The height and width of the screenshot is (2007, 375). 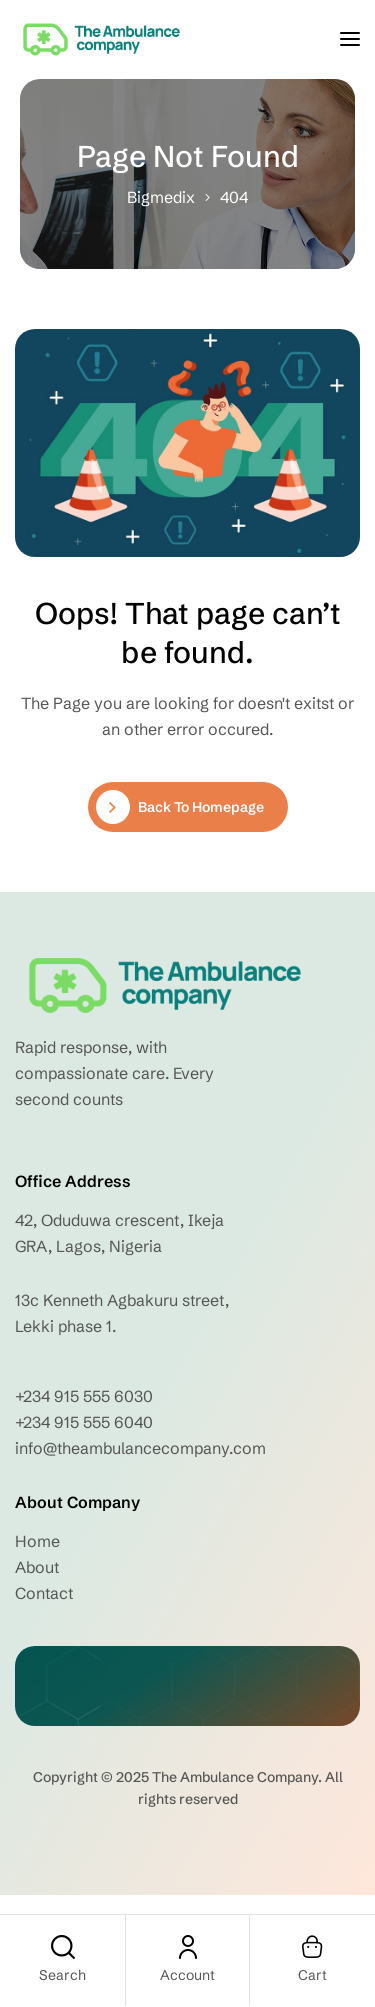 I want to click on Cart, so click(x=312, y=1975).